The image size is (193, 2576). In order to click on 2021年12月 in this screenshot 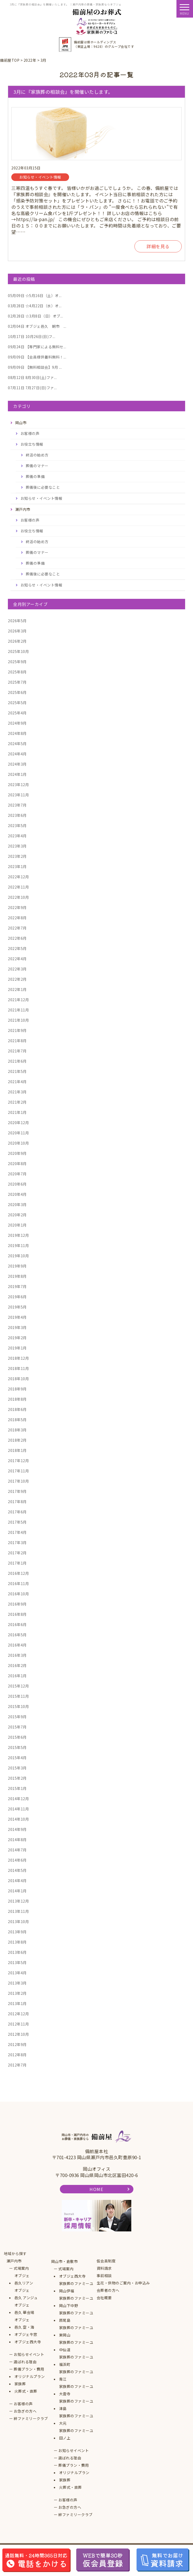, I will do `click(18, 999)`.